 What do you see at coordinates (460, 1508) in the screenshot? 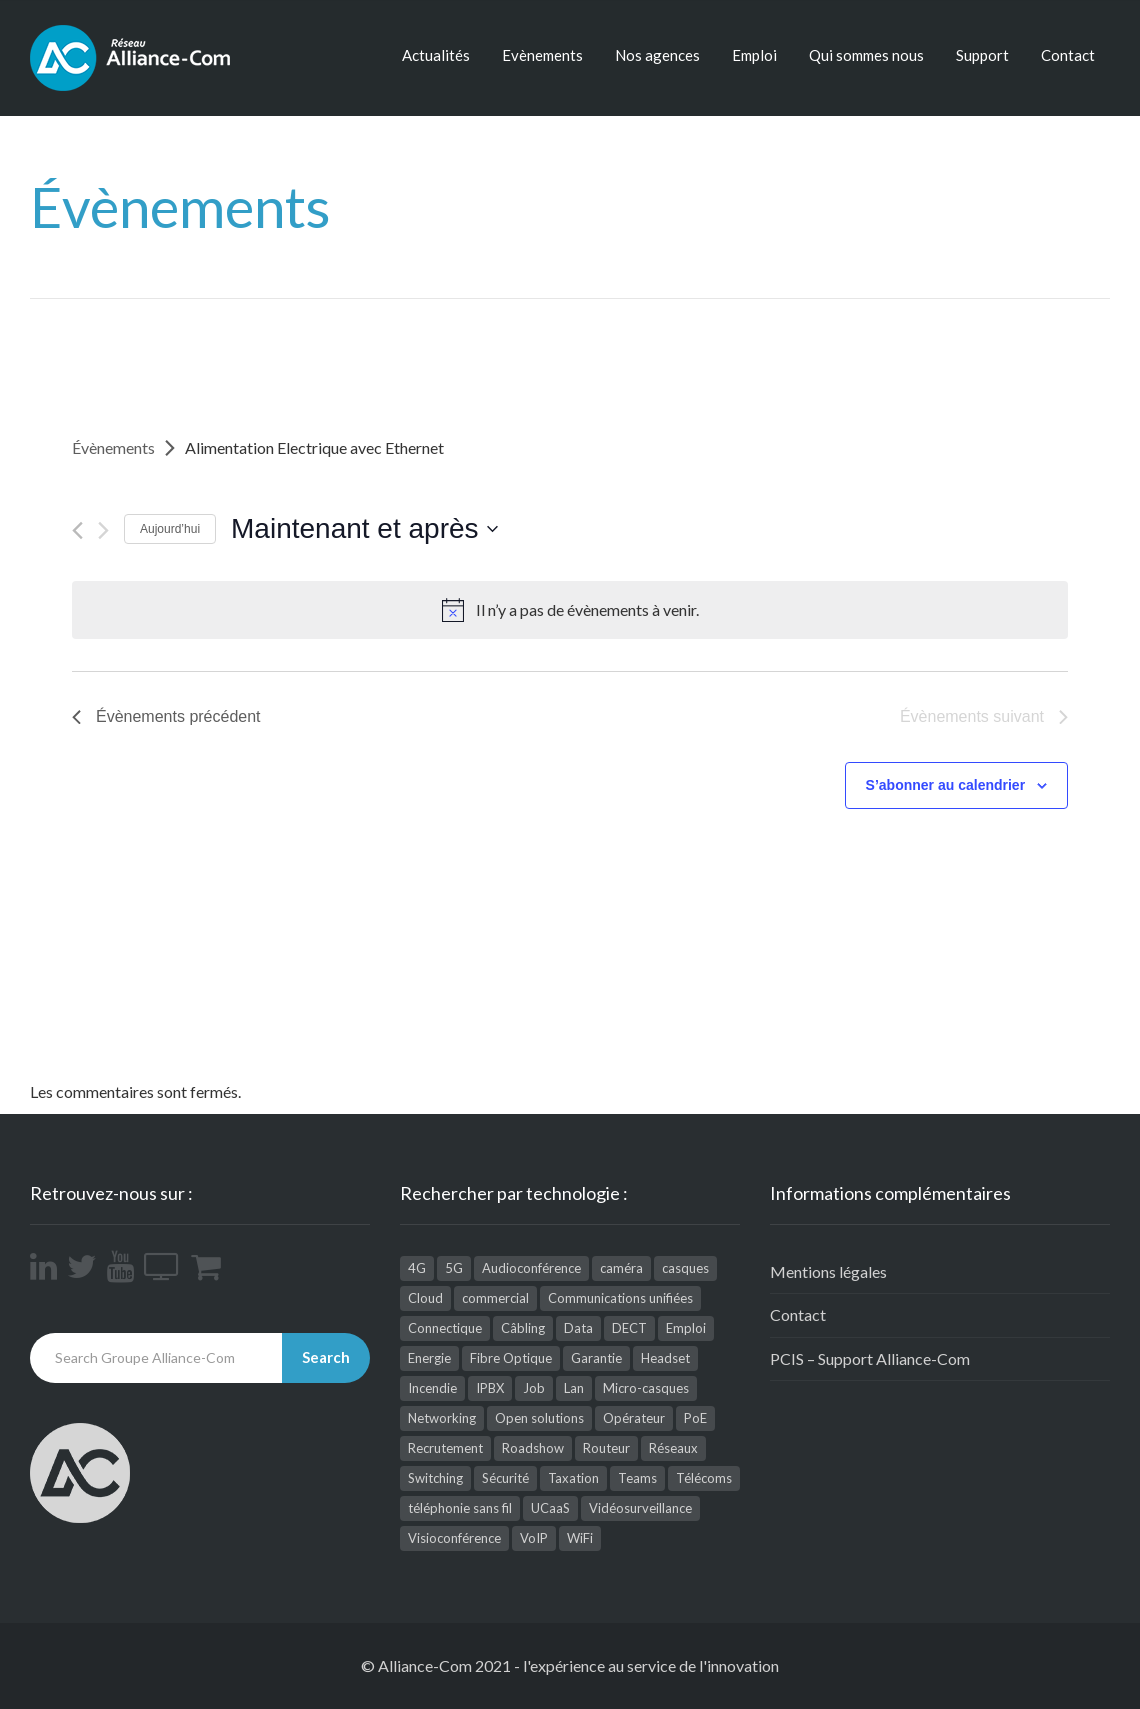
I see `téléphonie sans fil [téléphonie sans fil (2 éléments)]` at bounding box center [460, 1508].